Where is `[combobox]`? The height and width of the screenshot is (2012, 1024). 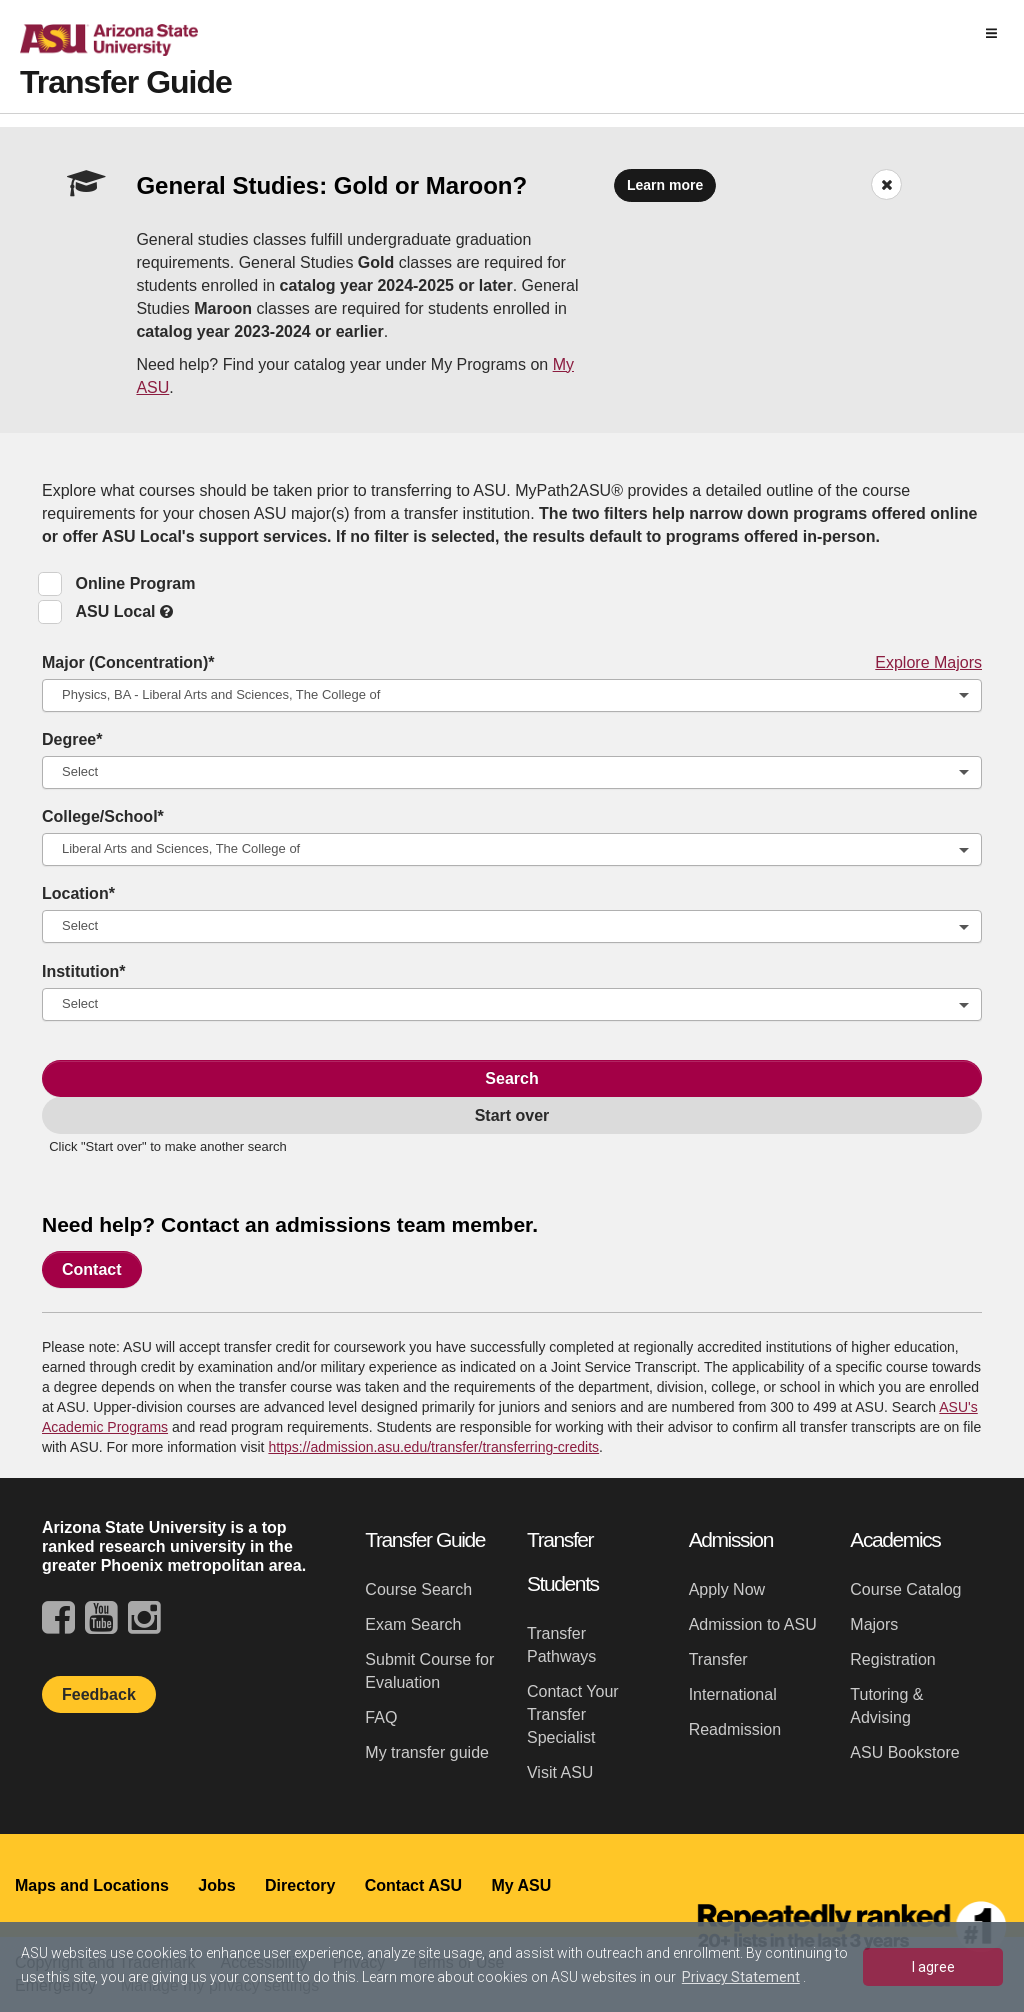
[combobox] is located at coordinates (512, 695).